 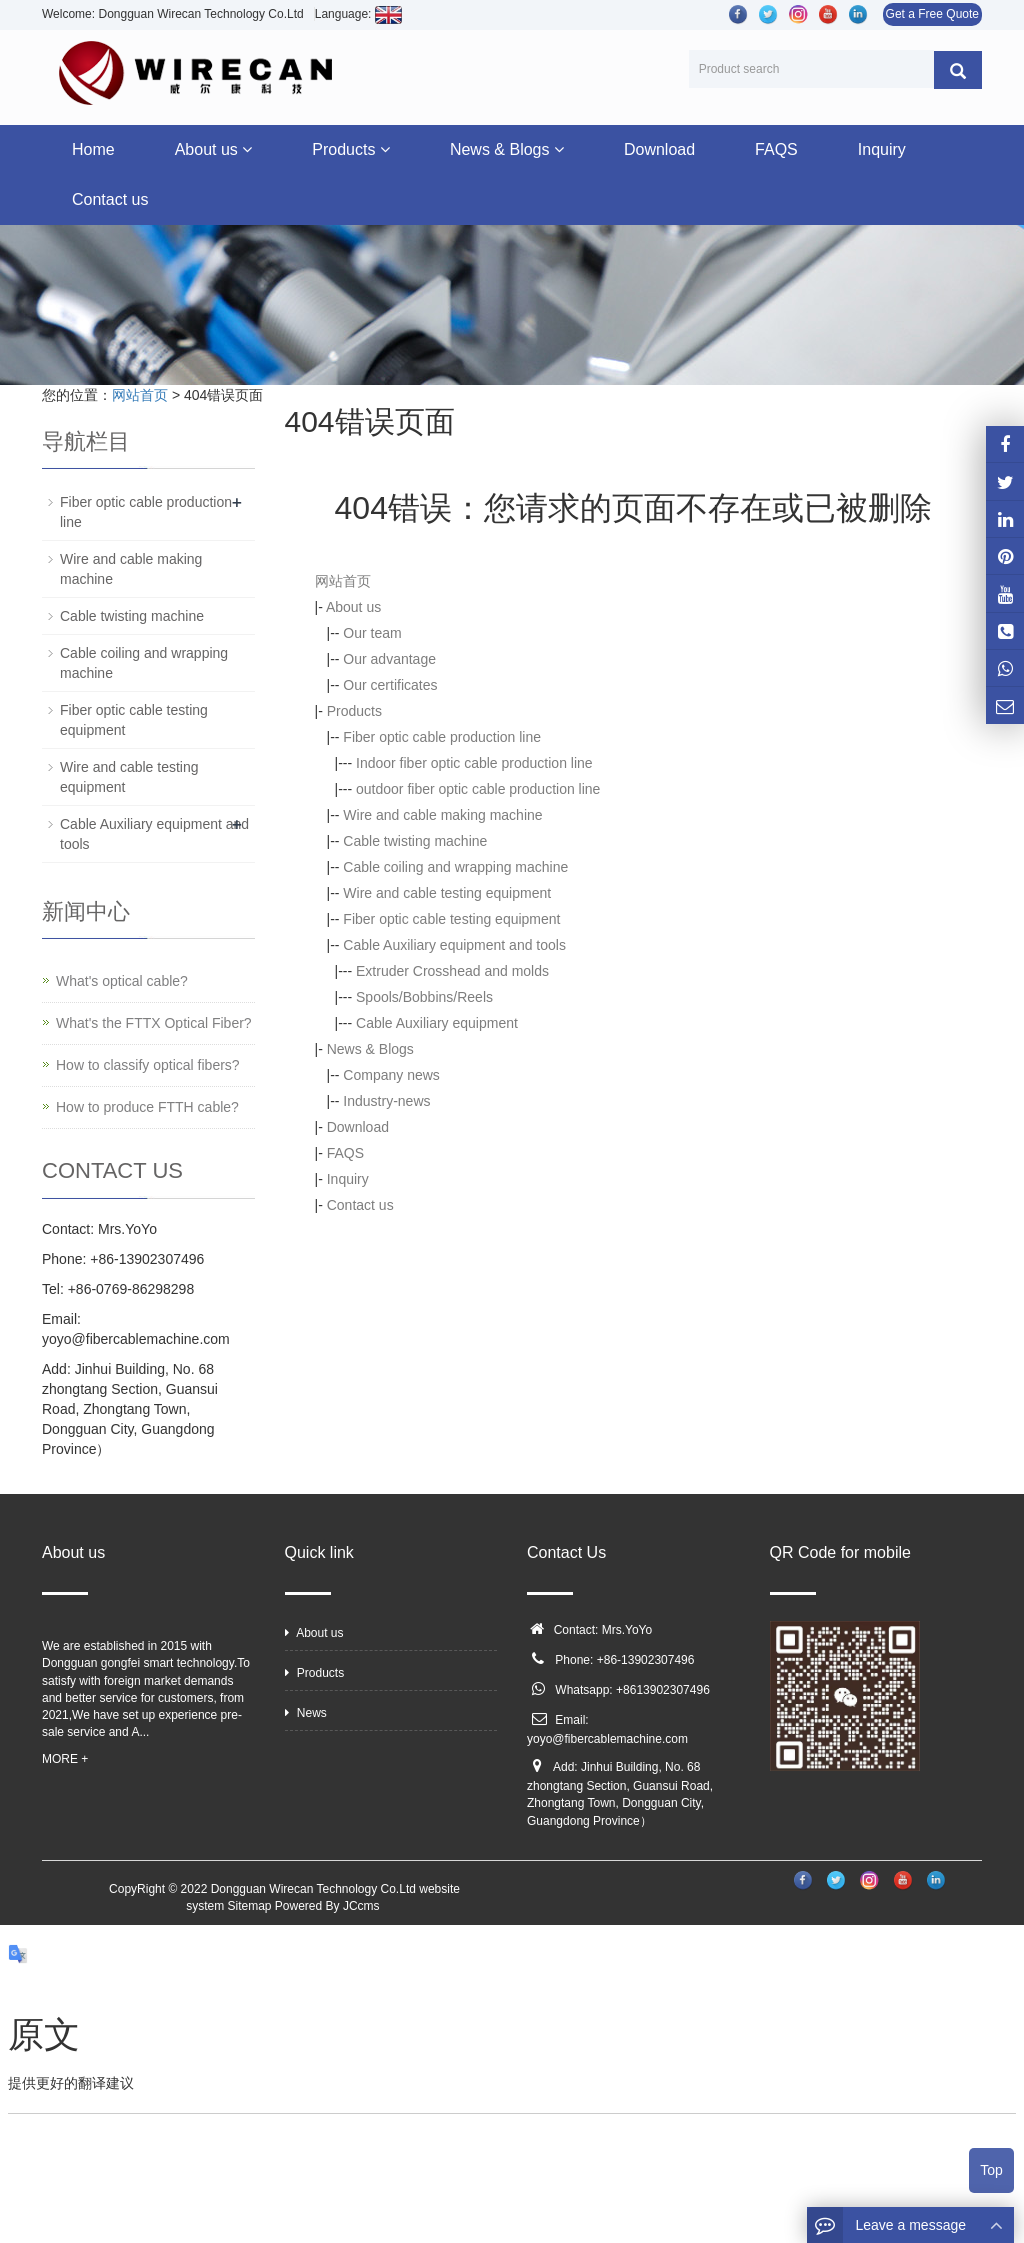 What do you see at coordinates (507, 149) in the screenshot?
I see `News & Blogs` at bounding box center [507, 149].